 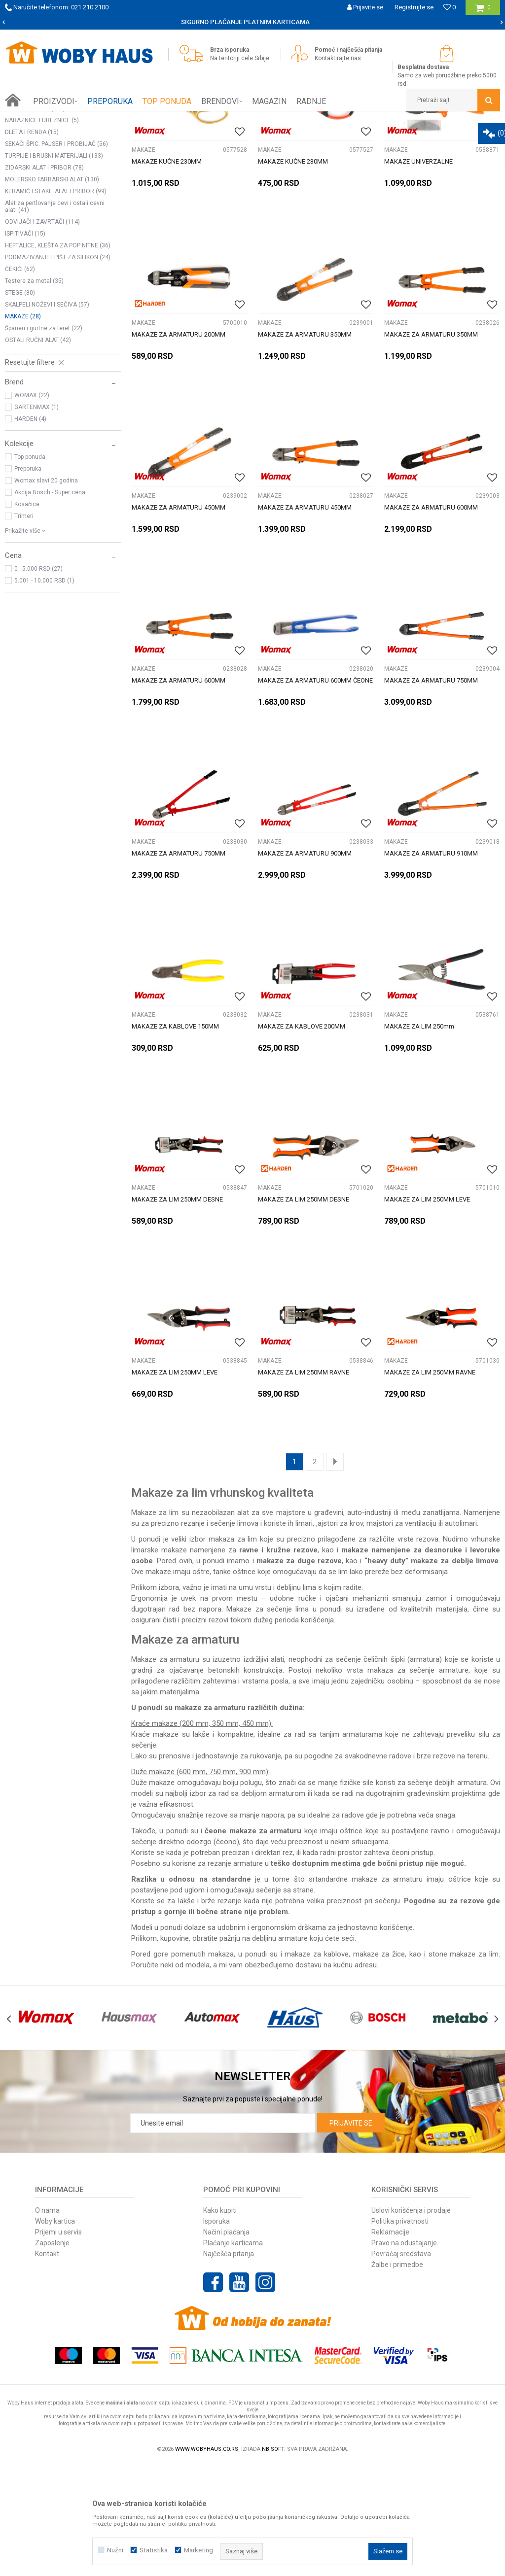 I want to click on ZIDARSKI ALAT I PRIBOR, so click(x=44, y=278).